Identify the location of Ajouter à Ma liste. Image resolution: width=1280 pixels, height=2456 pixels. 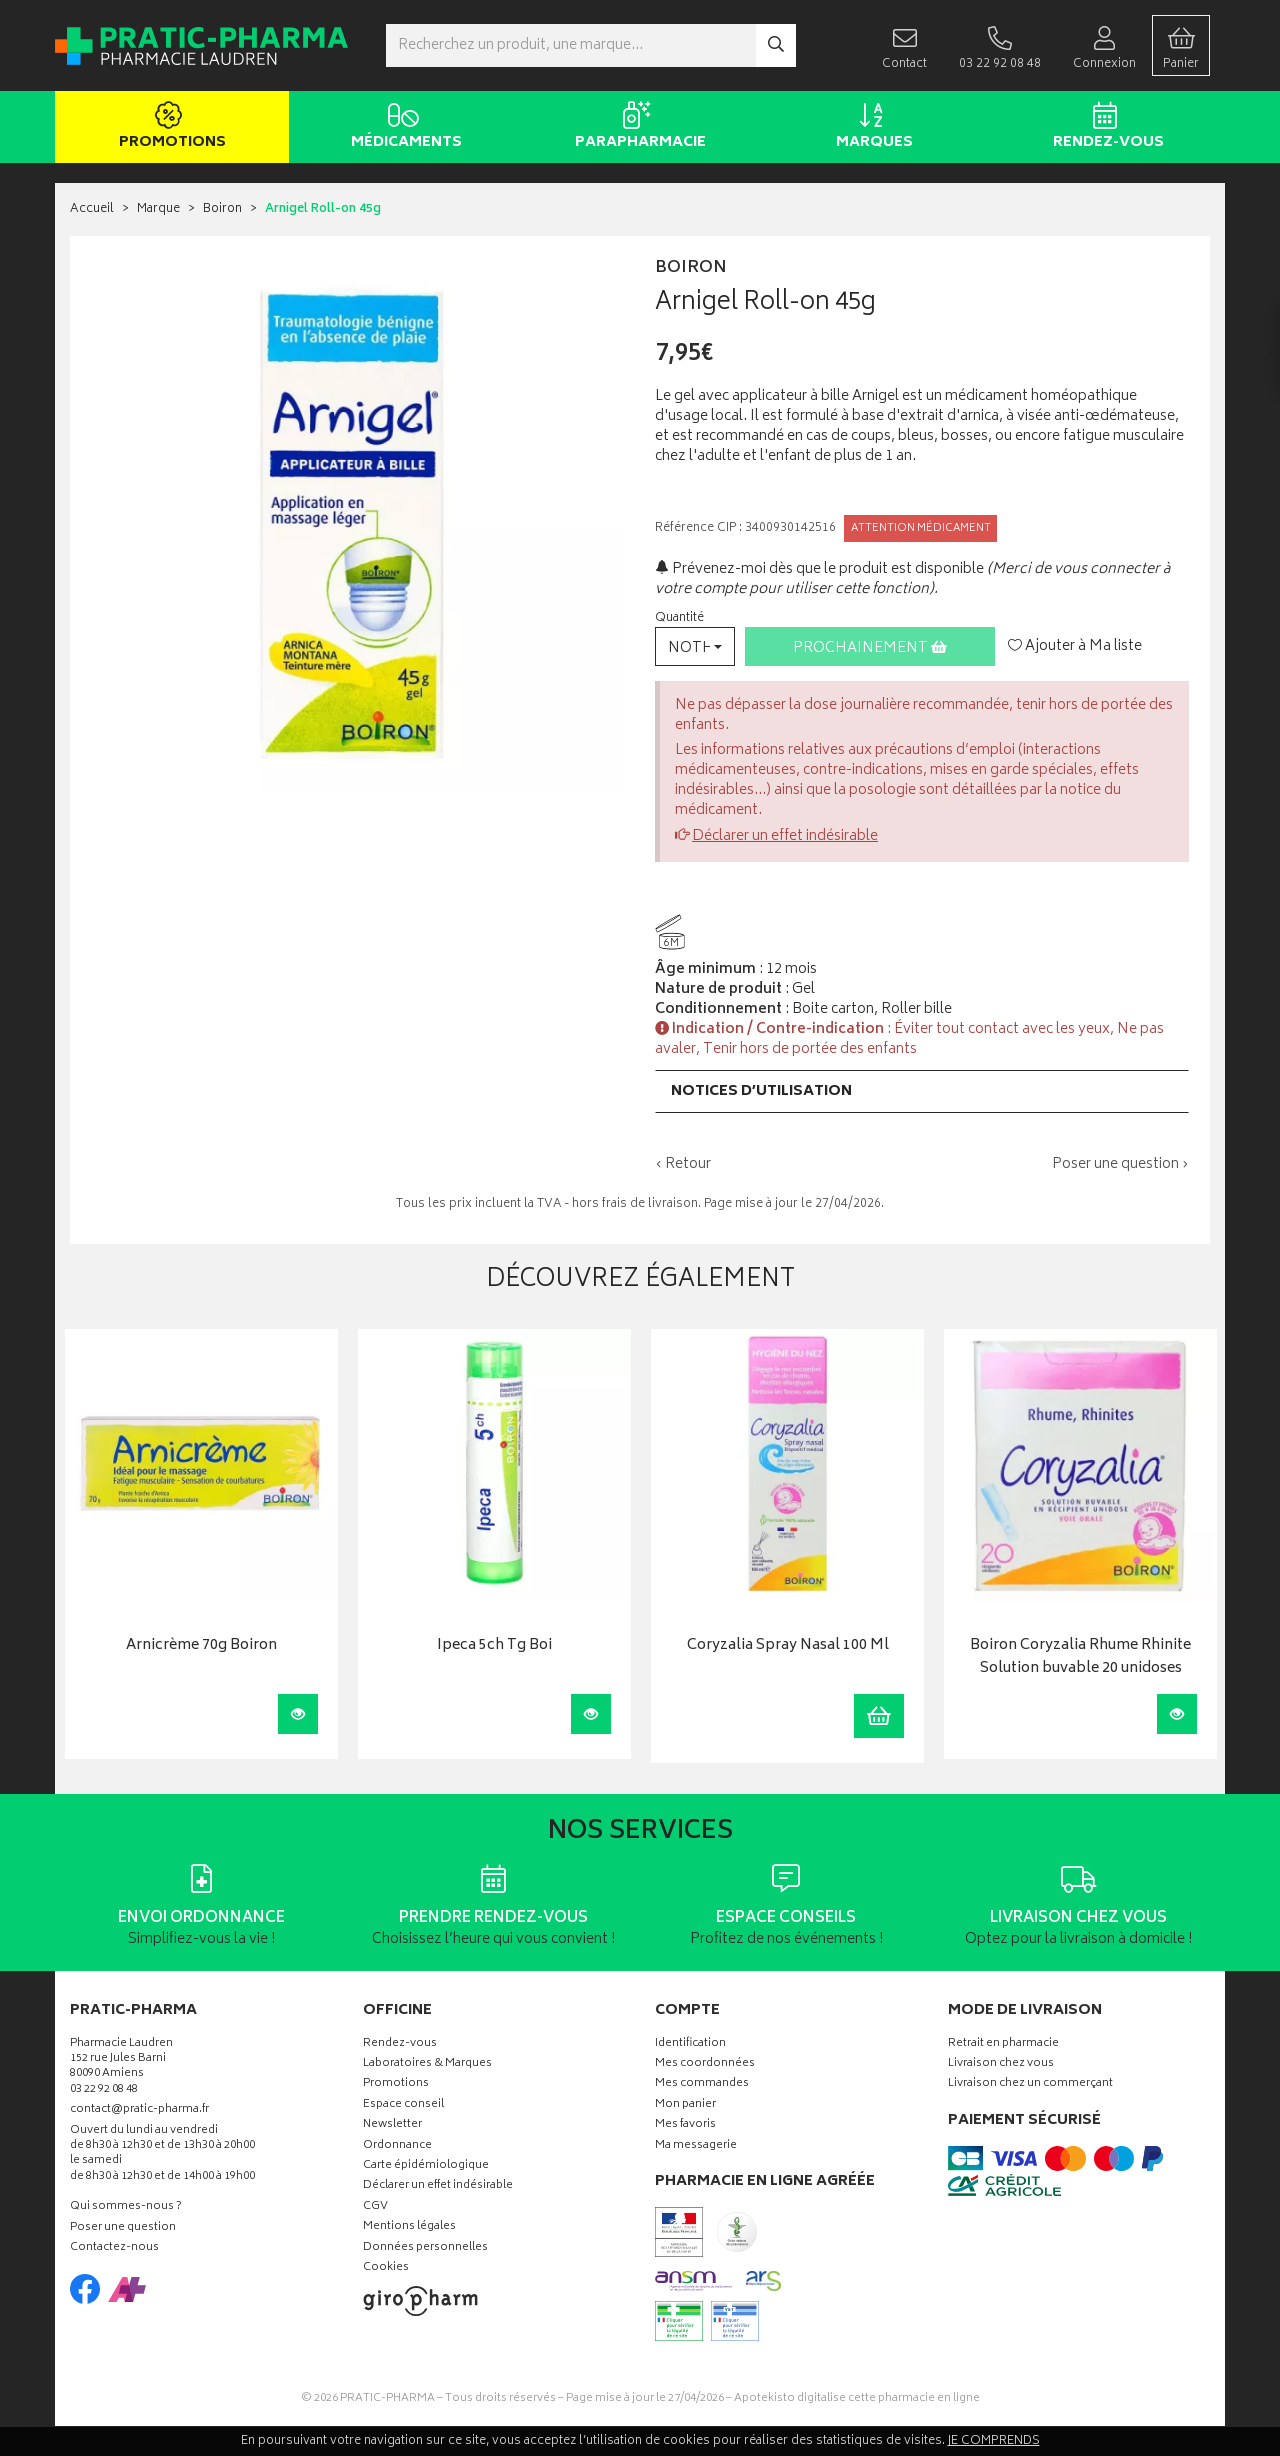
(1075, 647).